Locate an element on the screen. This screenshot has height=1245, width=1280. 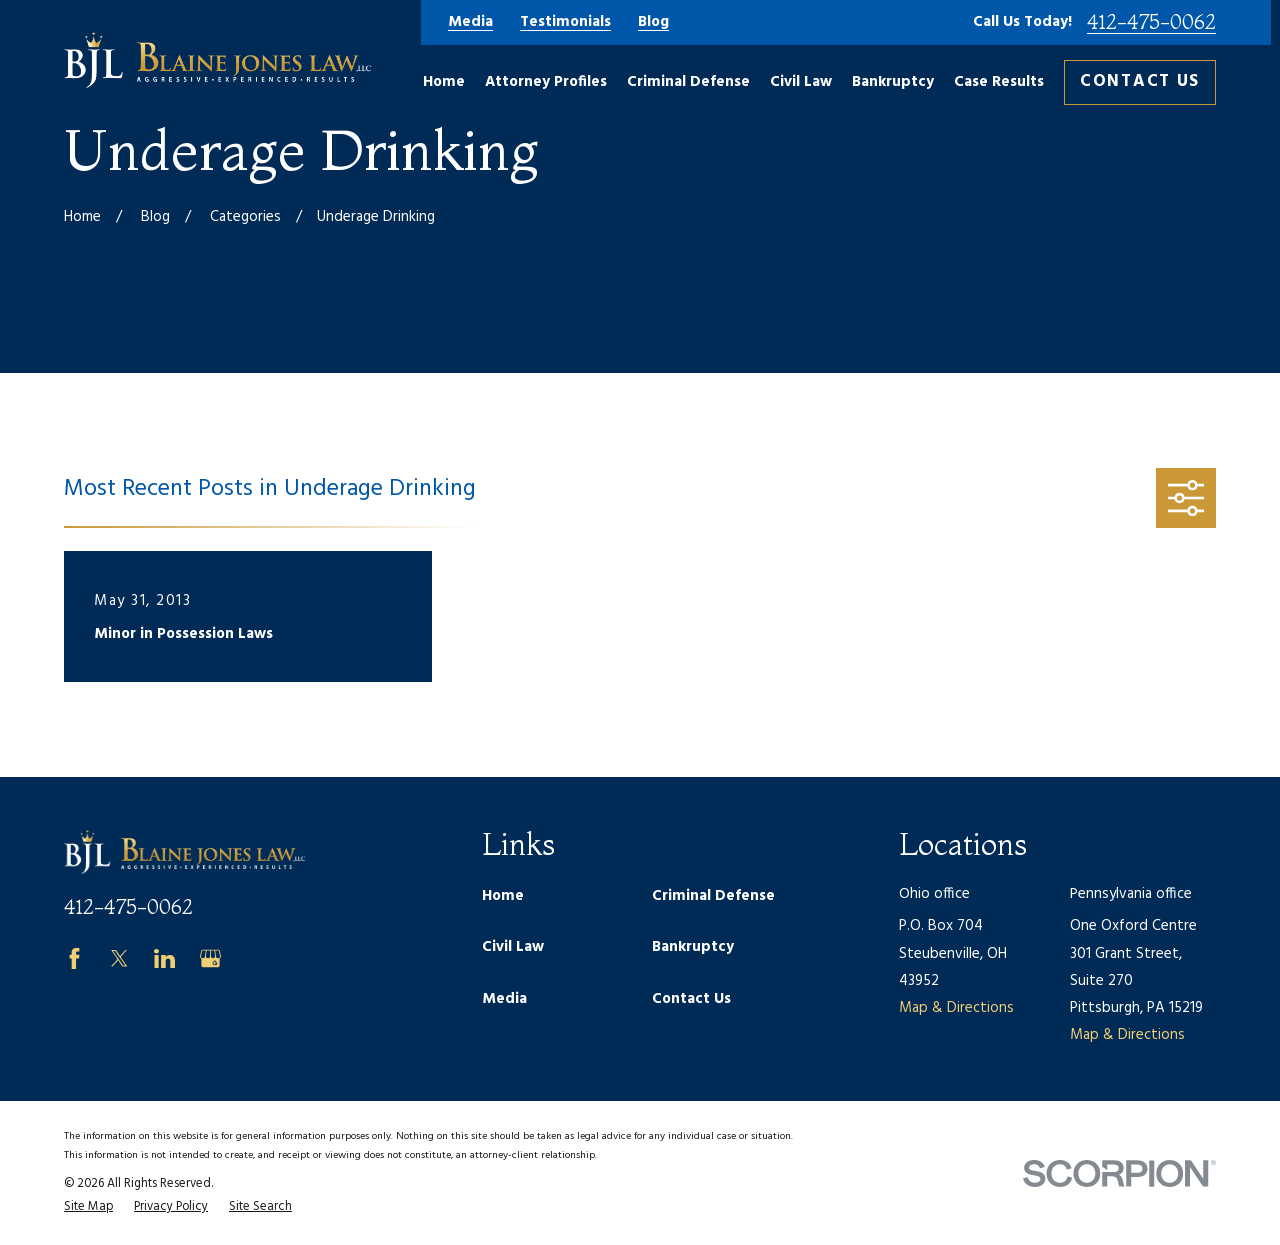
Bankruptcy is located at coordinates (693, 947).